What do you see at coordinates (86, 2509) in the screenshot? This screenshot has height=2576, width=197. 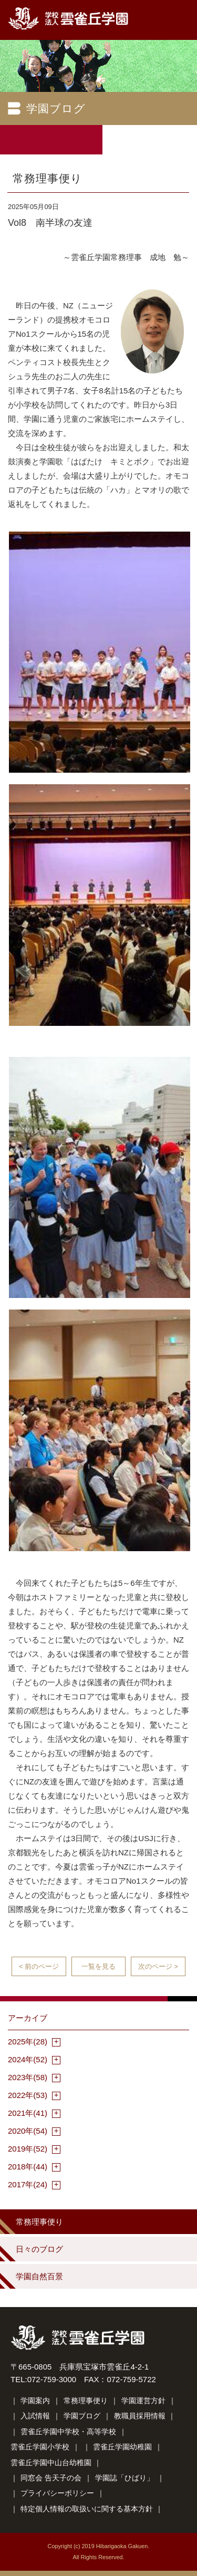 I see `特定個人情報の取扱いに関する基本方針` at bounding box center [86, 2509].